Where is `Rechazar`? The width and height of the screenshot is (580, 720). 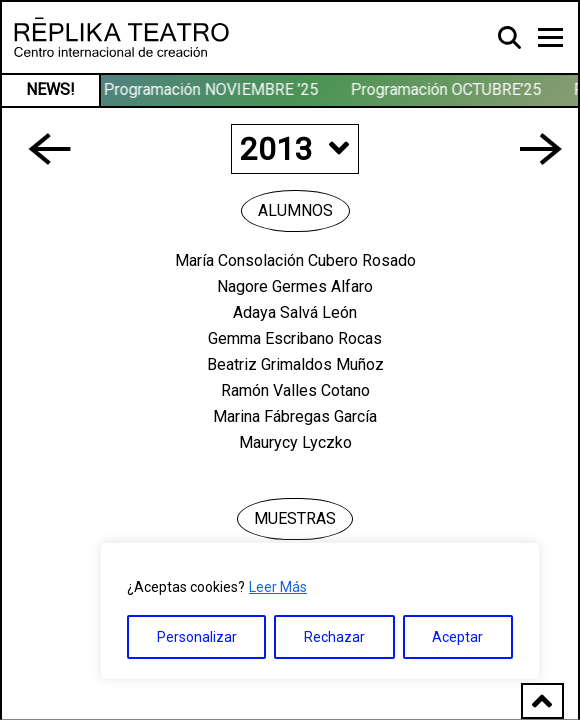 Rechazar is located at coordinates (334, 637).